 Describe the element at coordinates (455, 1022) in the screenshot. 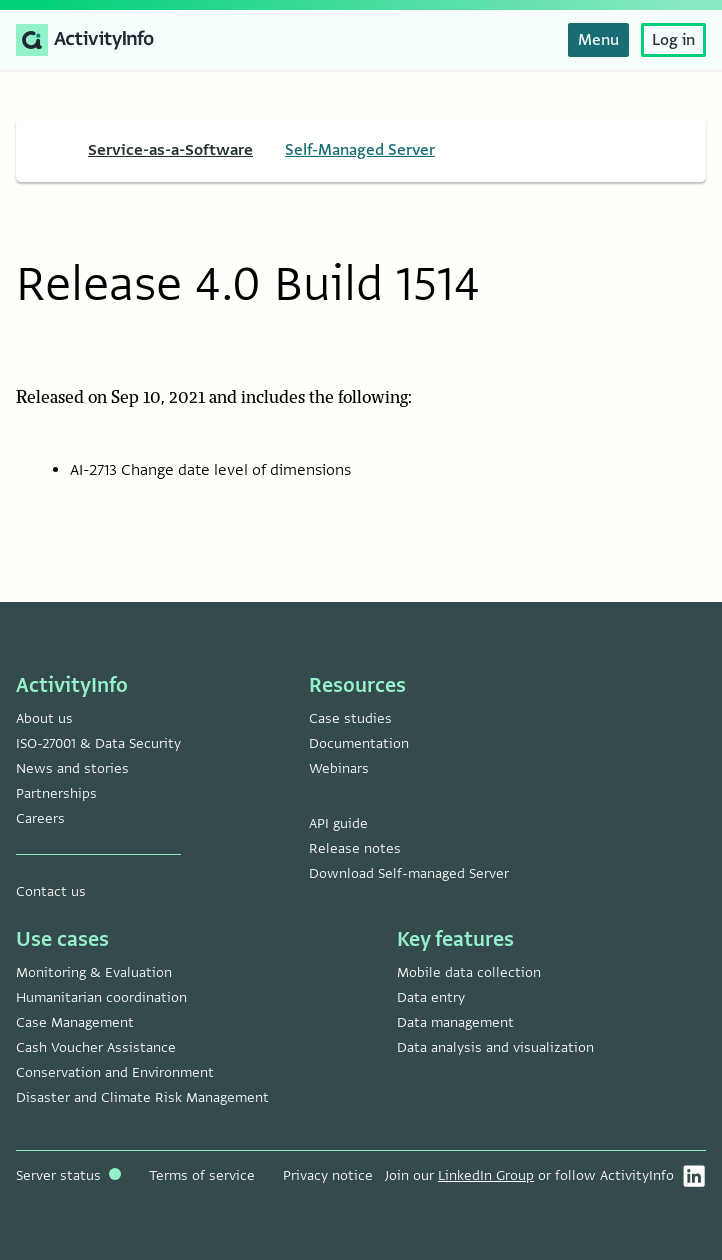

I see `Data management` at that location.